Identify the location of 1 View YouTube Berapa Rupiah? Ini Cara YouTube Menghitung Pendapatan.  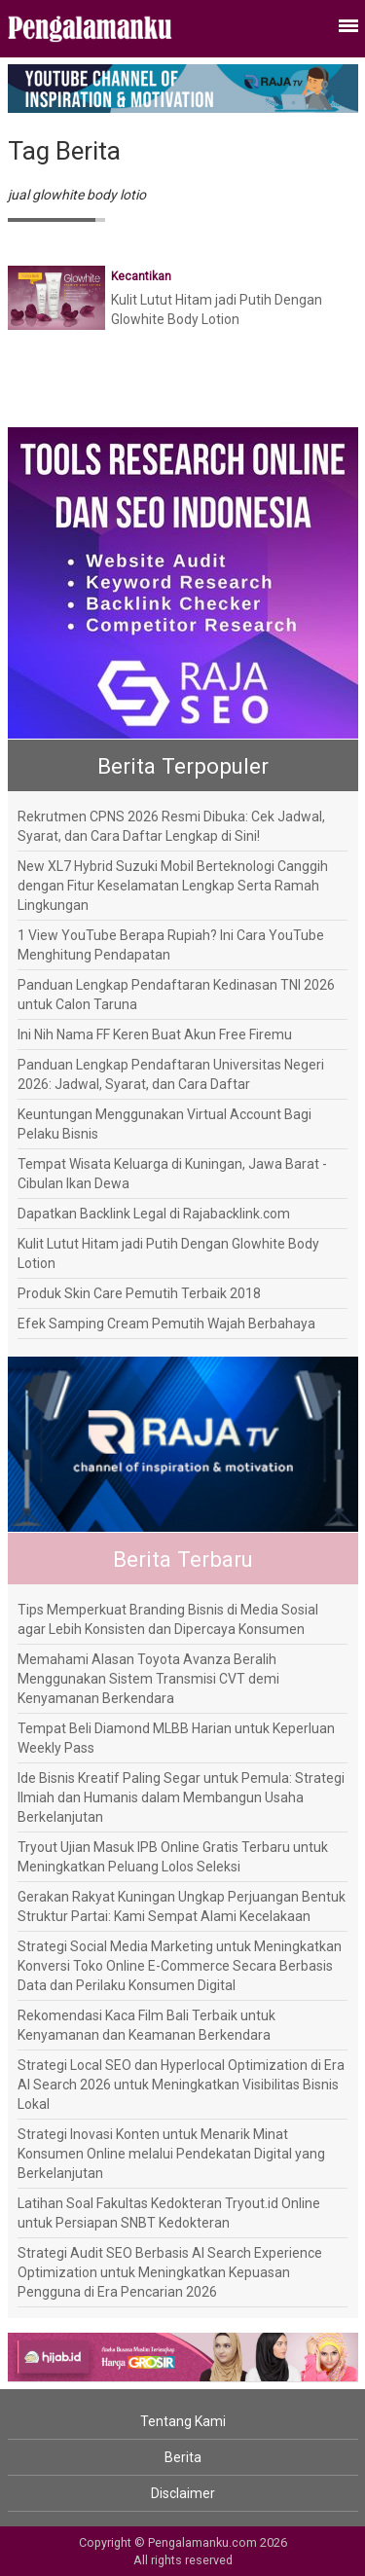
(171, 944).